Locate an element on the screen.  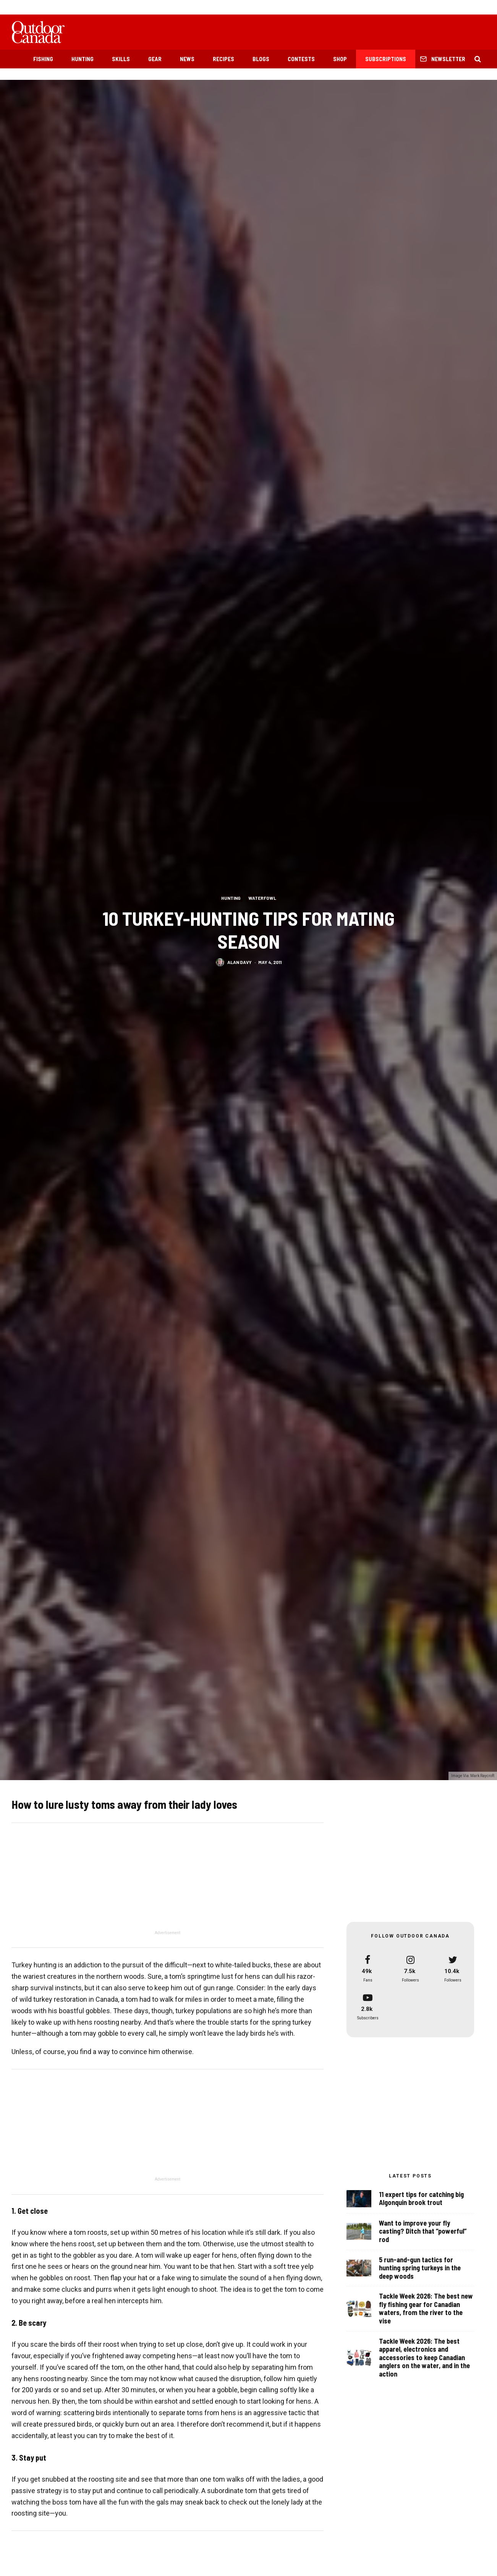
11 expert tips for catching big Algonquin brook trout is located at coordinates (421, 2198).